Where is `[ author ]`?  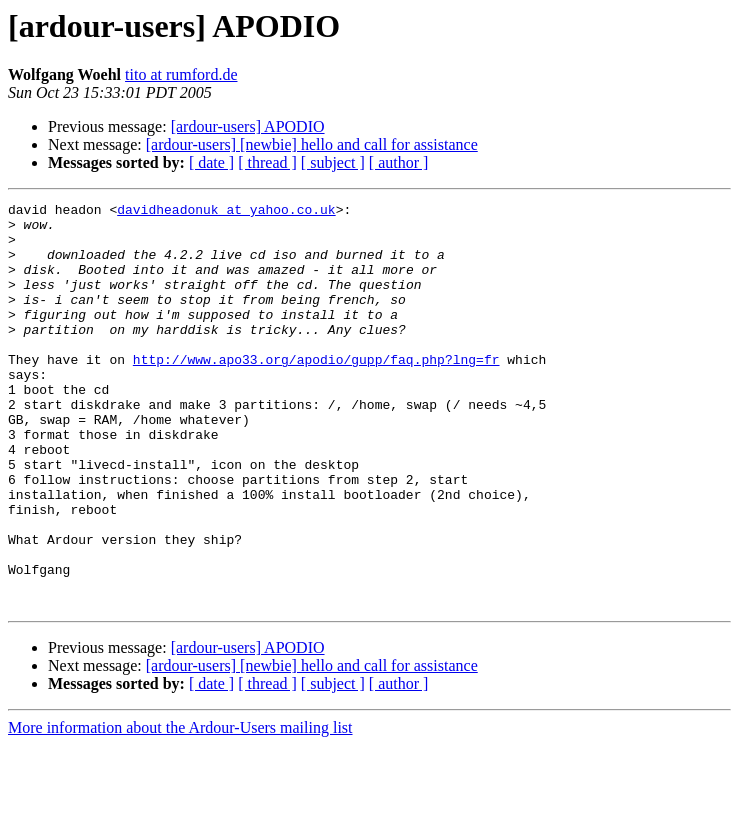
[ author ] is located at coordinates (399, 162).